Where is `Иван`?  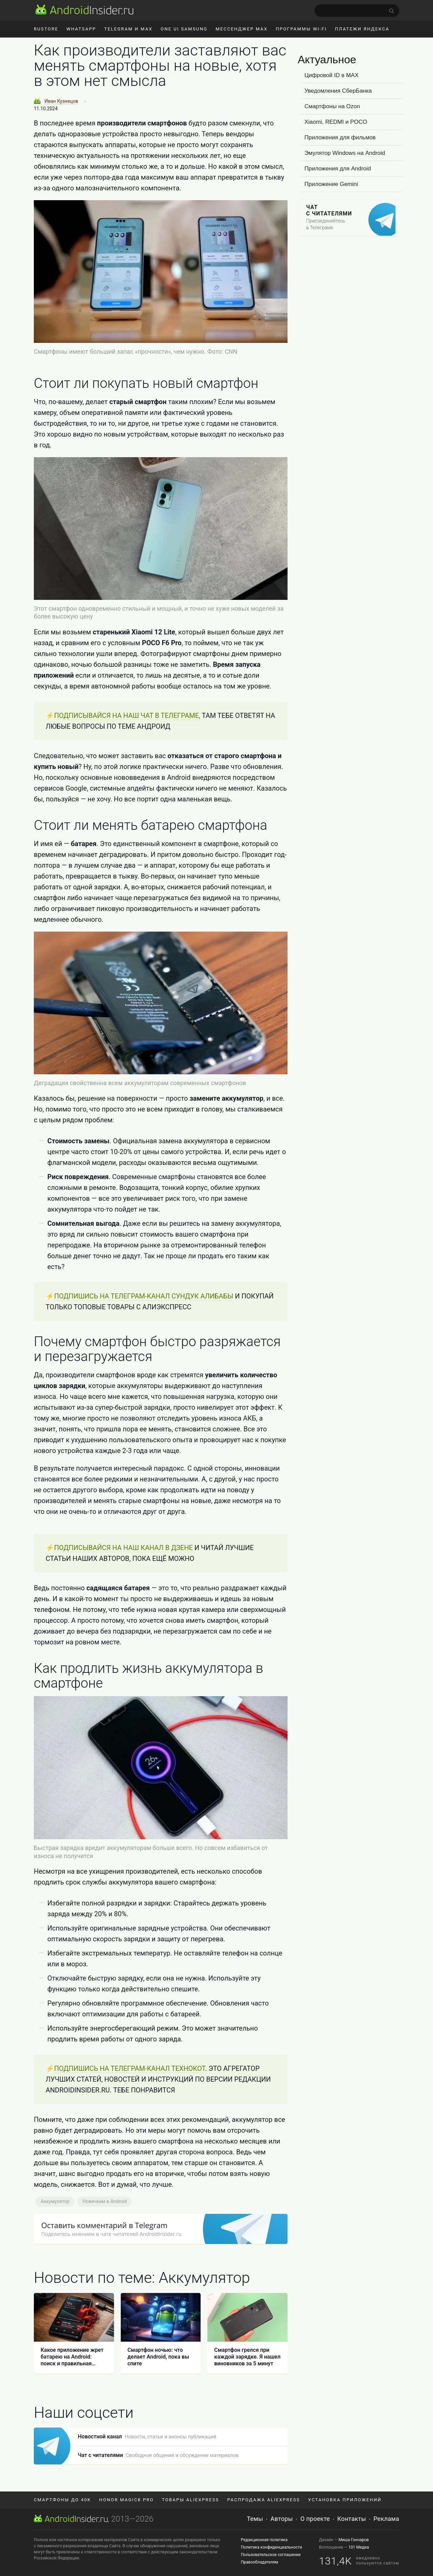 Иван is located at coordinates (61, 101).